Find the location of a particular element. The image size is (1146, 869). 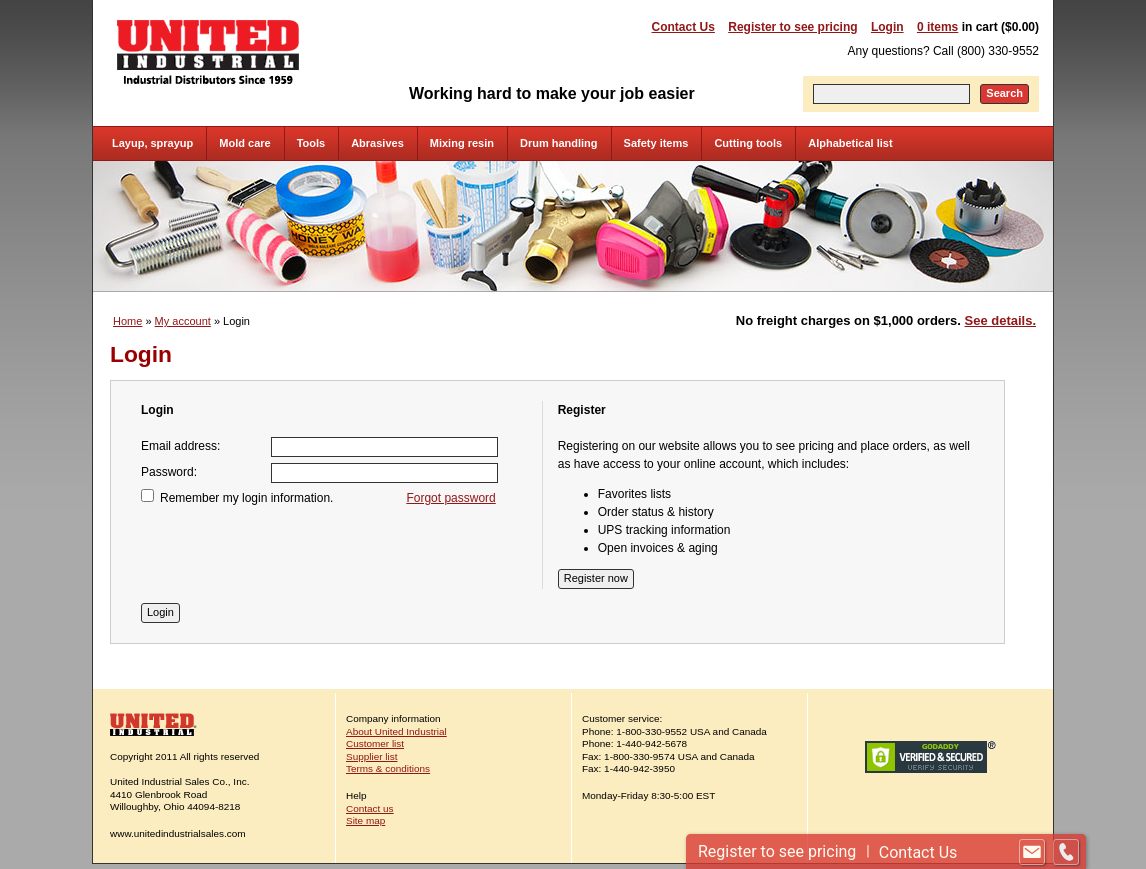

Remember my login information. is located at coordinates (246, 498).